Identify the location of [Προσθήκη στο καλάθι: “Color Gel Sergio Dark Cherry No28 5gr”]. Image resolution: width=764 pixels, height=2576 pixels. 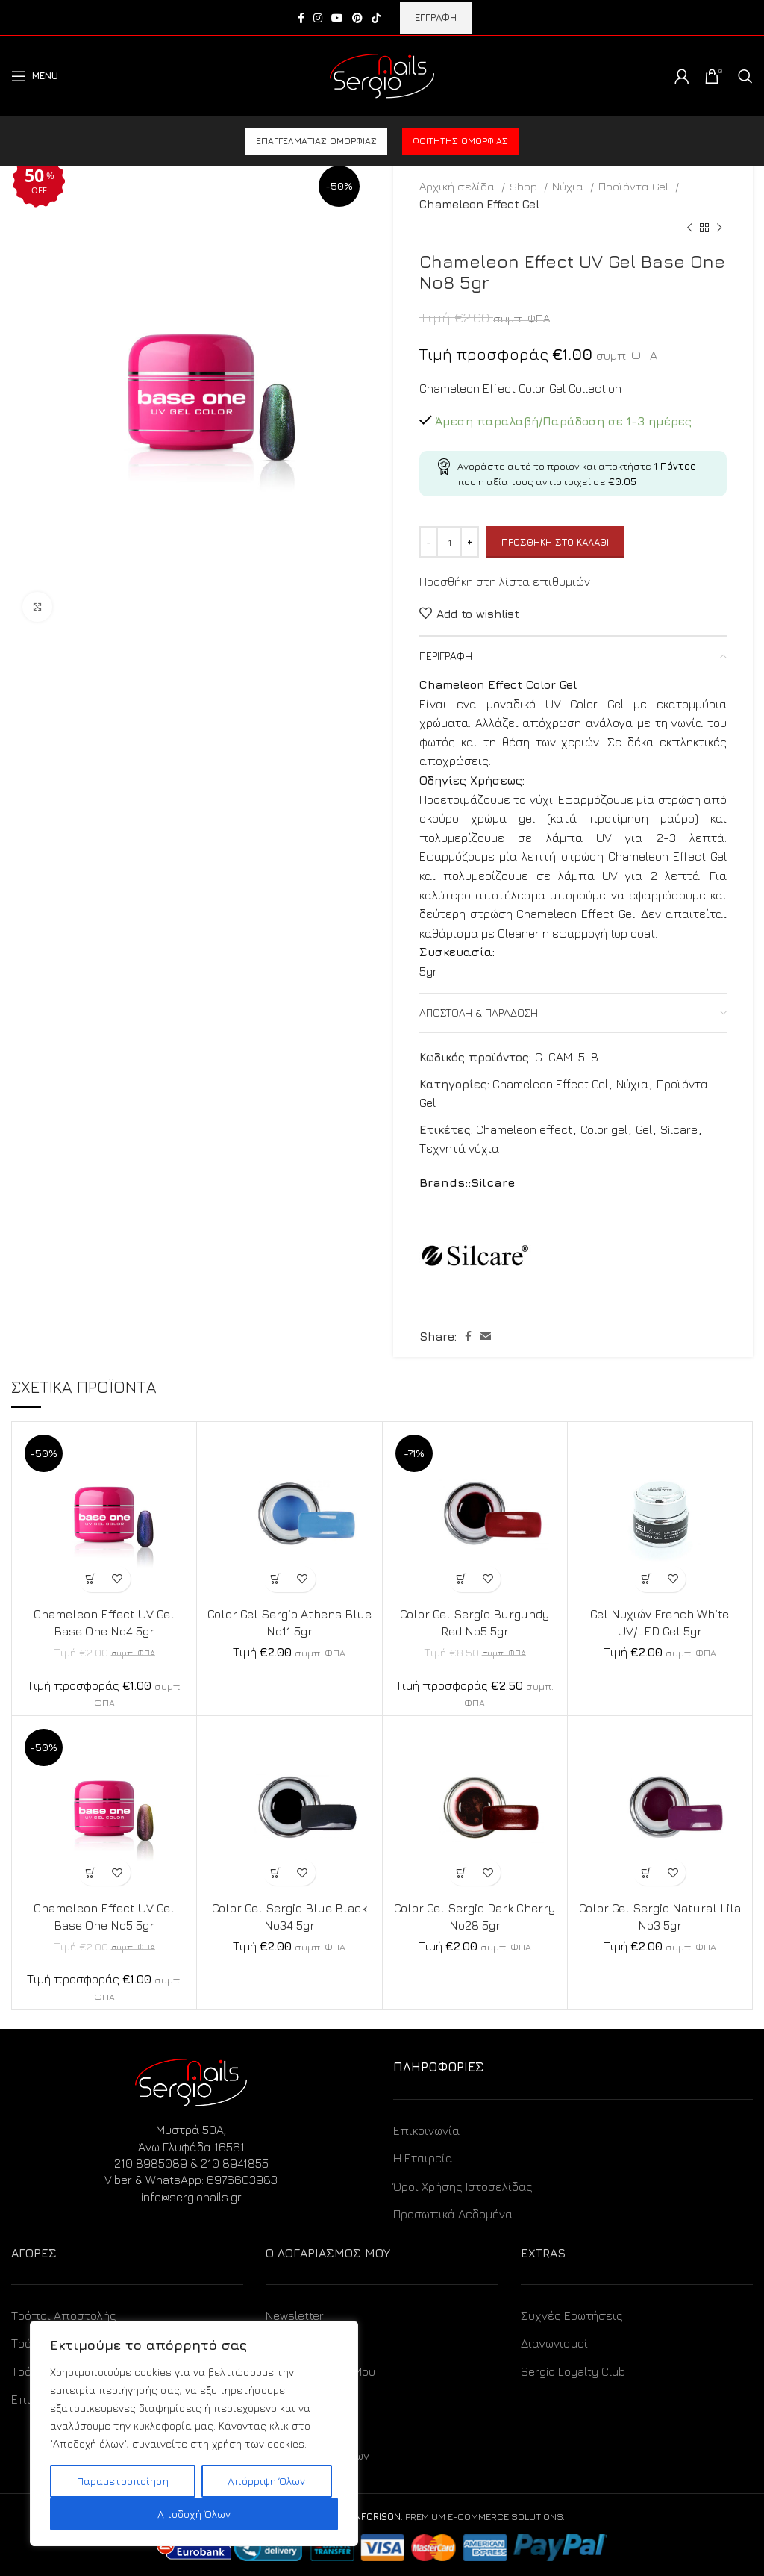
(461, 1872).